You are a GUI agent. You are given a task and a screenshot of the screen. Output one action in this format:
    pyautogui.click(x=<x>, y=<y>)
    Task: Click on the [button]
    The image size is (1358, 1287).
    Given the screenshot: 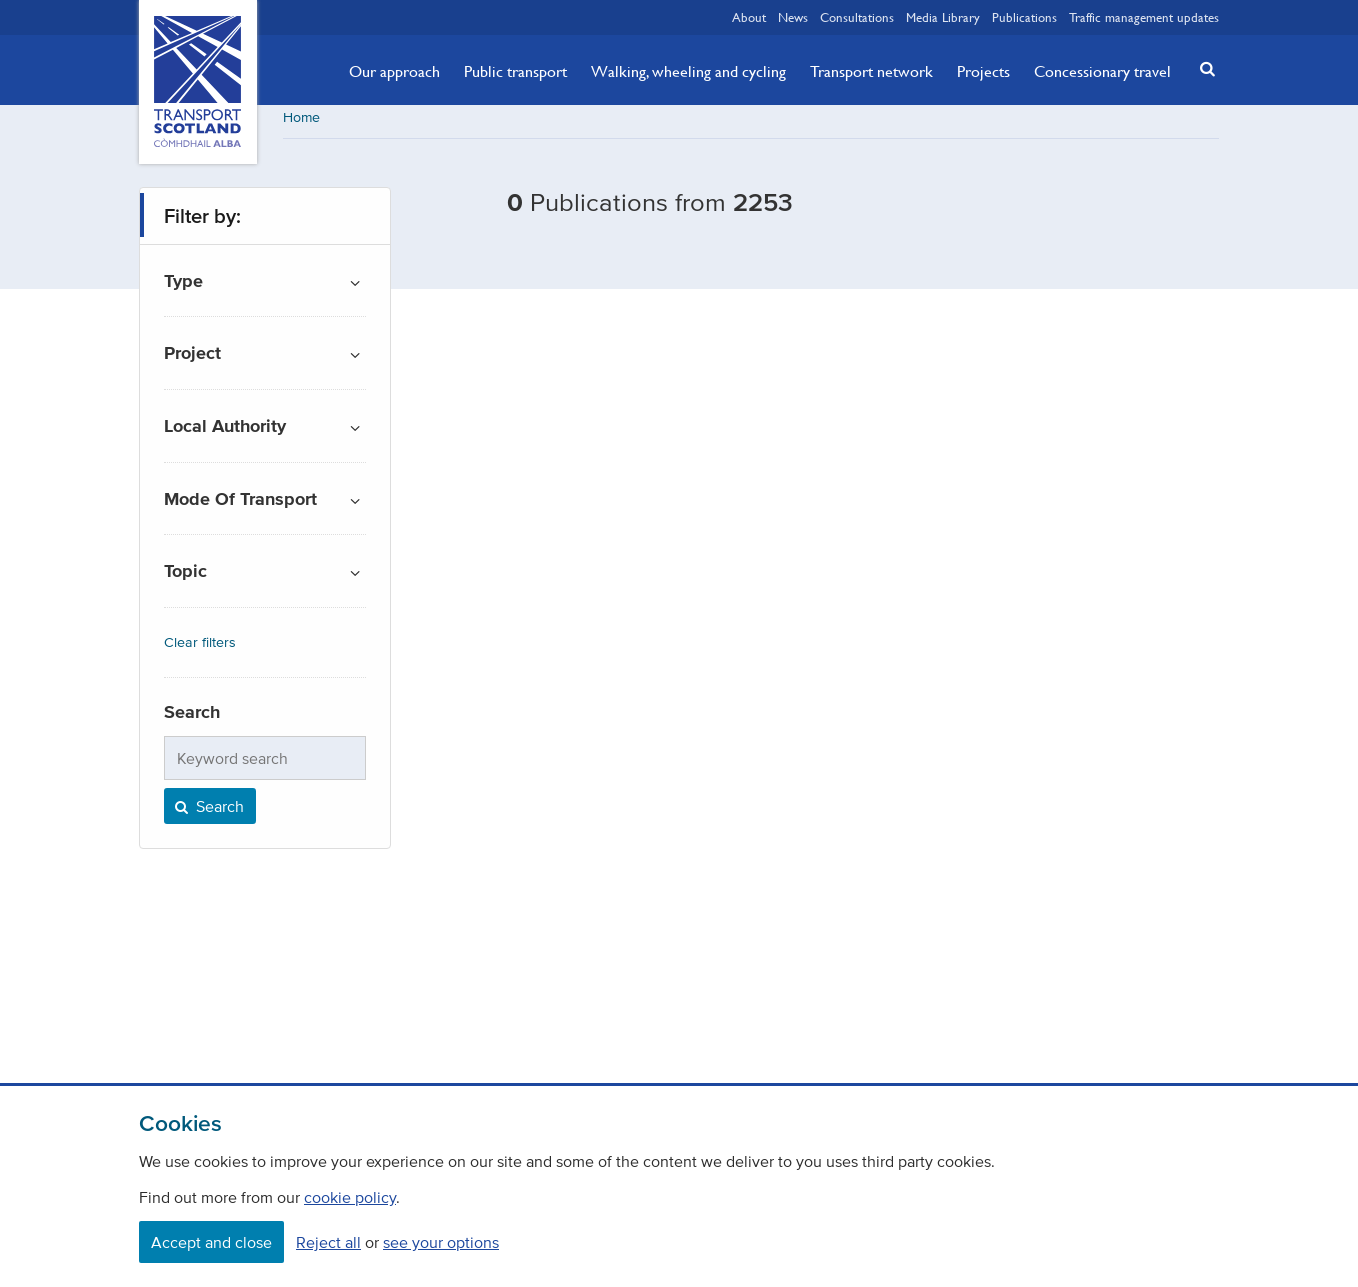 What is the action you would take?
    pyautogui.click(x=1202, y=68)
    